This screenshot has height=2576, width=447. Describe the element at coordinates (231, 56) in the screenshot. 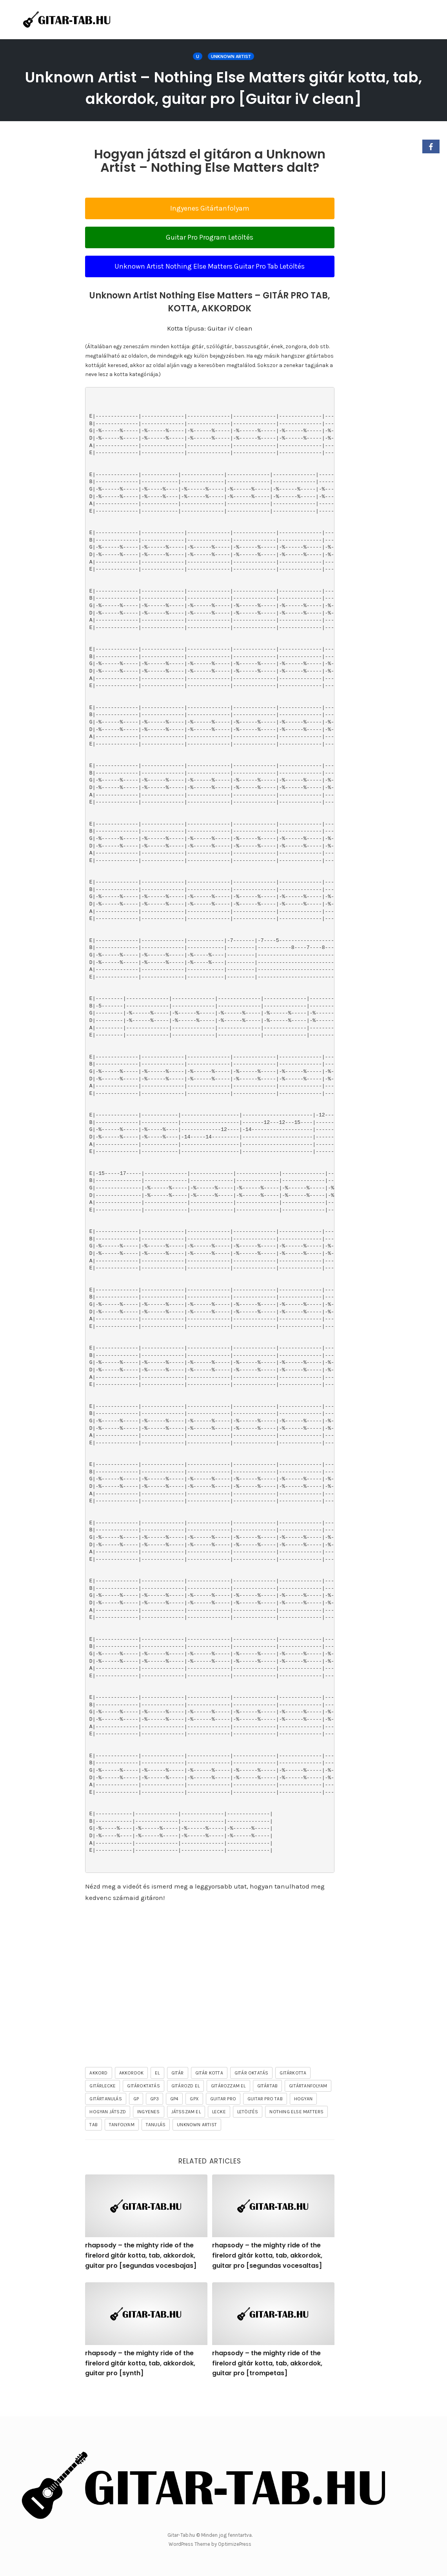

I see `Unknown Artist` at that location.